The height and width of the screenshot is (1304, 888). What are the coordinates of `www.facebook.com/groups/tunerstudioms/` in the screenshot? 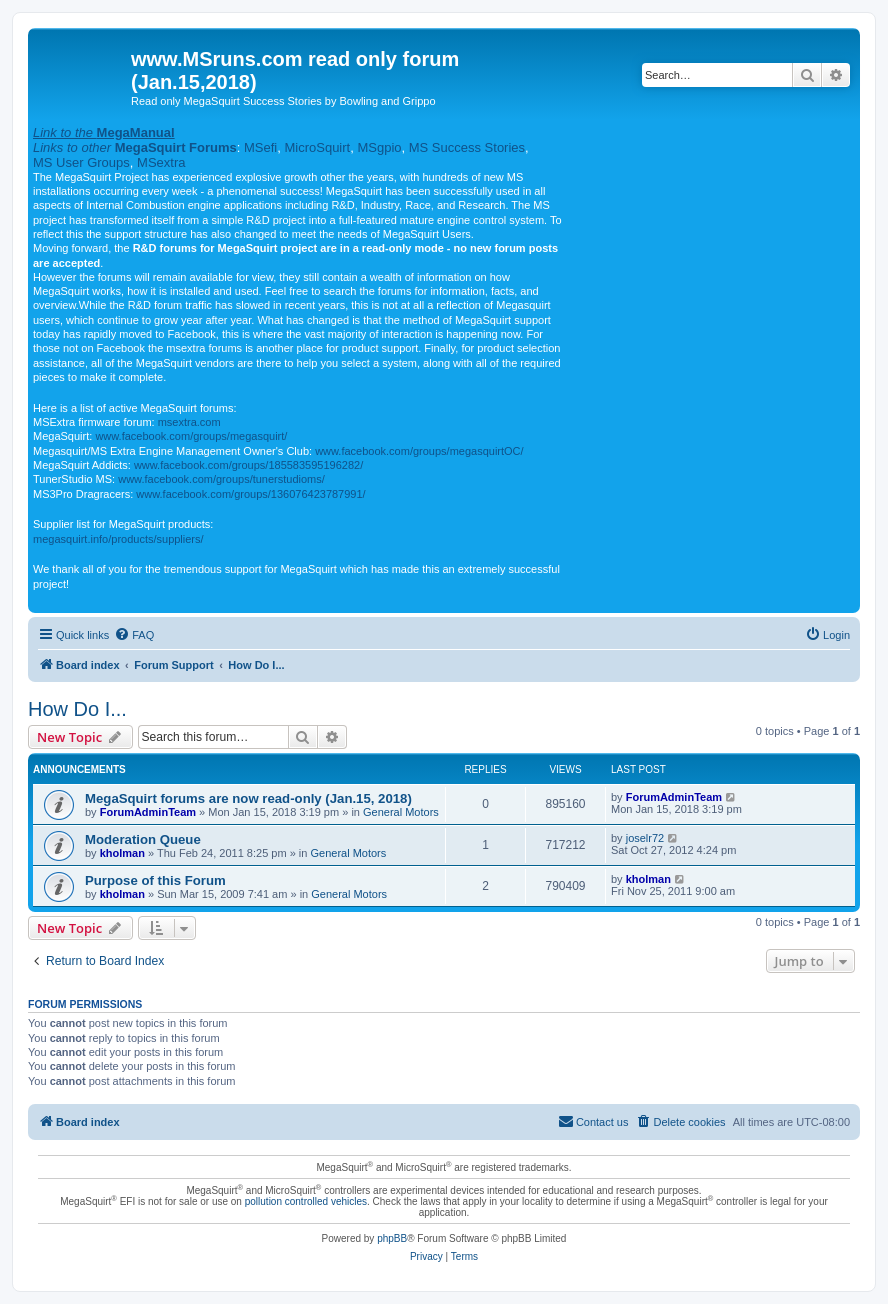 It's located at (221, 479).